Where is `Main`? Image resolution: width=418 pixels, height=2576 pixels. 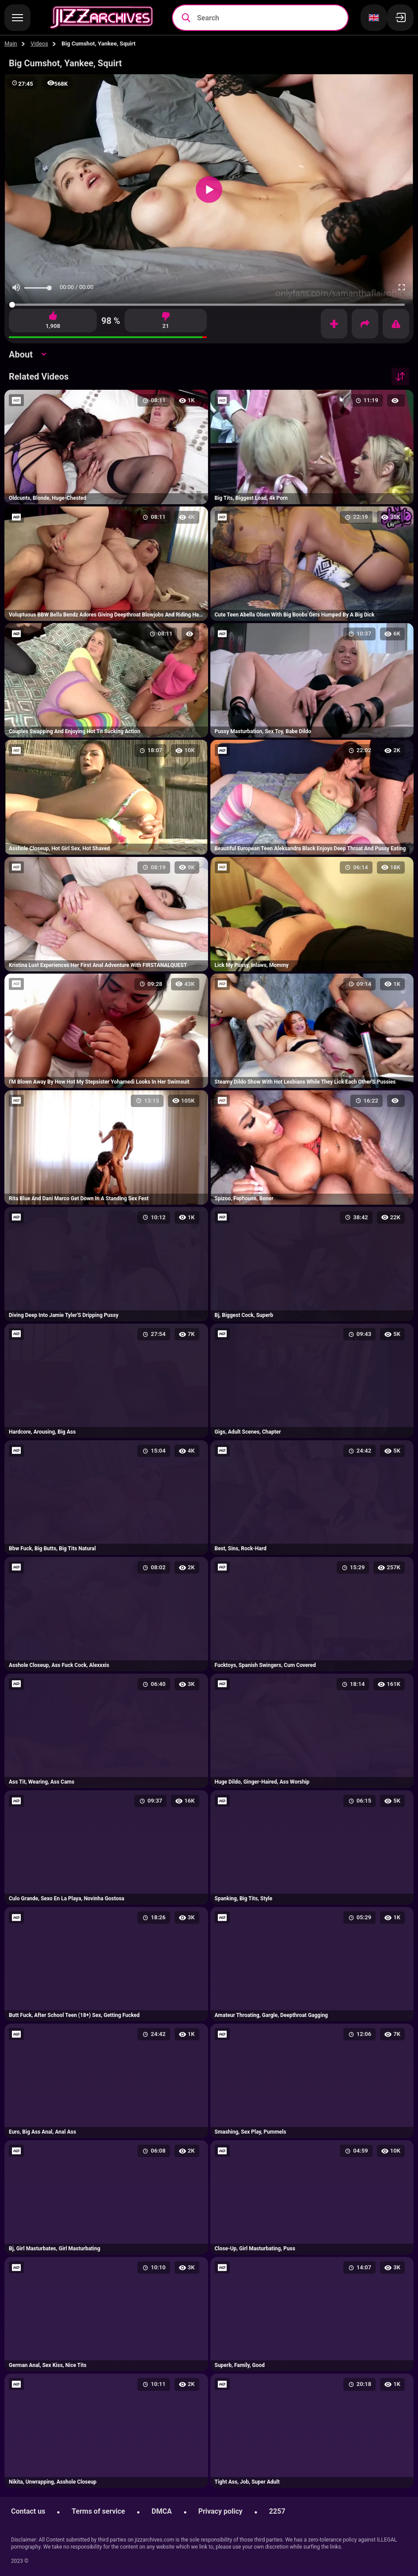 Main is located at coordinates (10, 43).